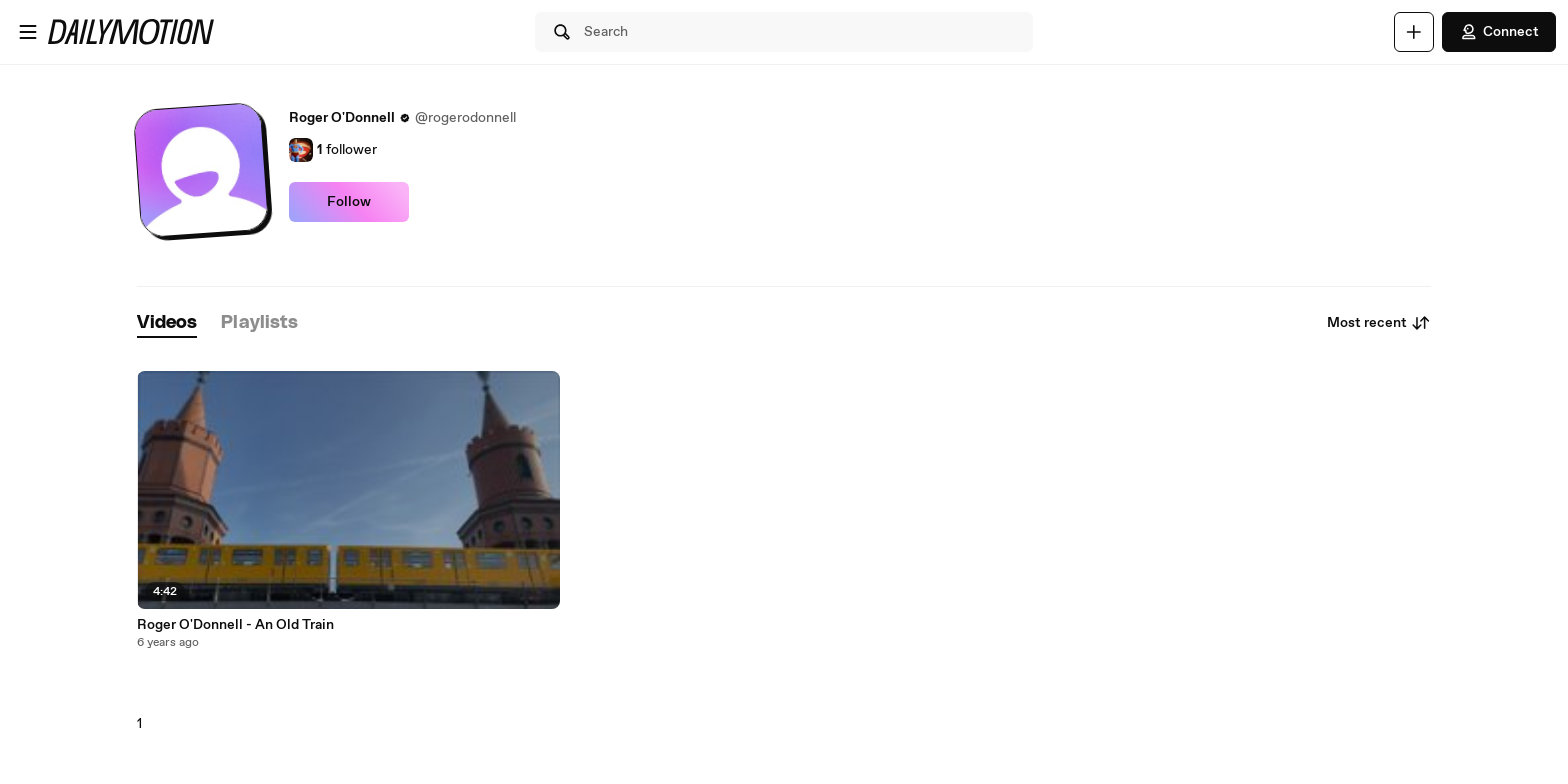 The width and height of the screenshot is (1568, 784). Describe the element at coordinates (1414, 32) in the screenshot. I see `[Upload]` at that location.